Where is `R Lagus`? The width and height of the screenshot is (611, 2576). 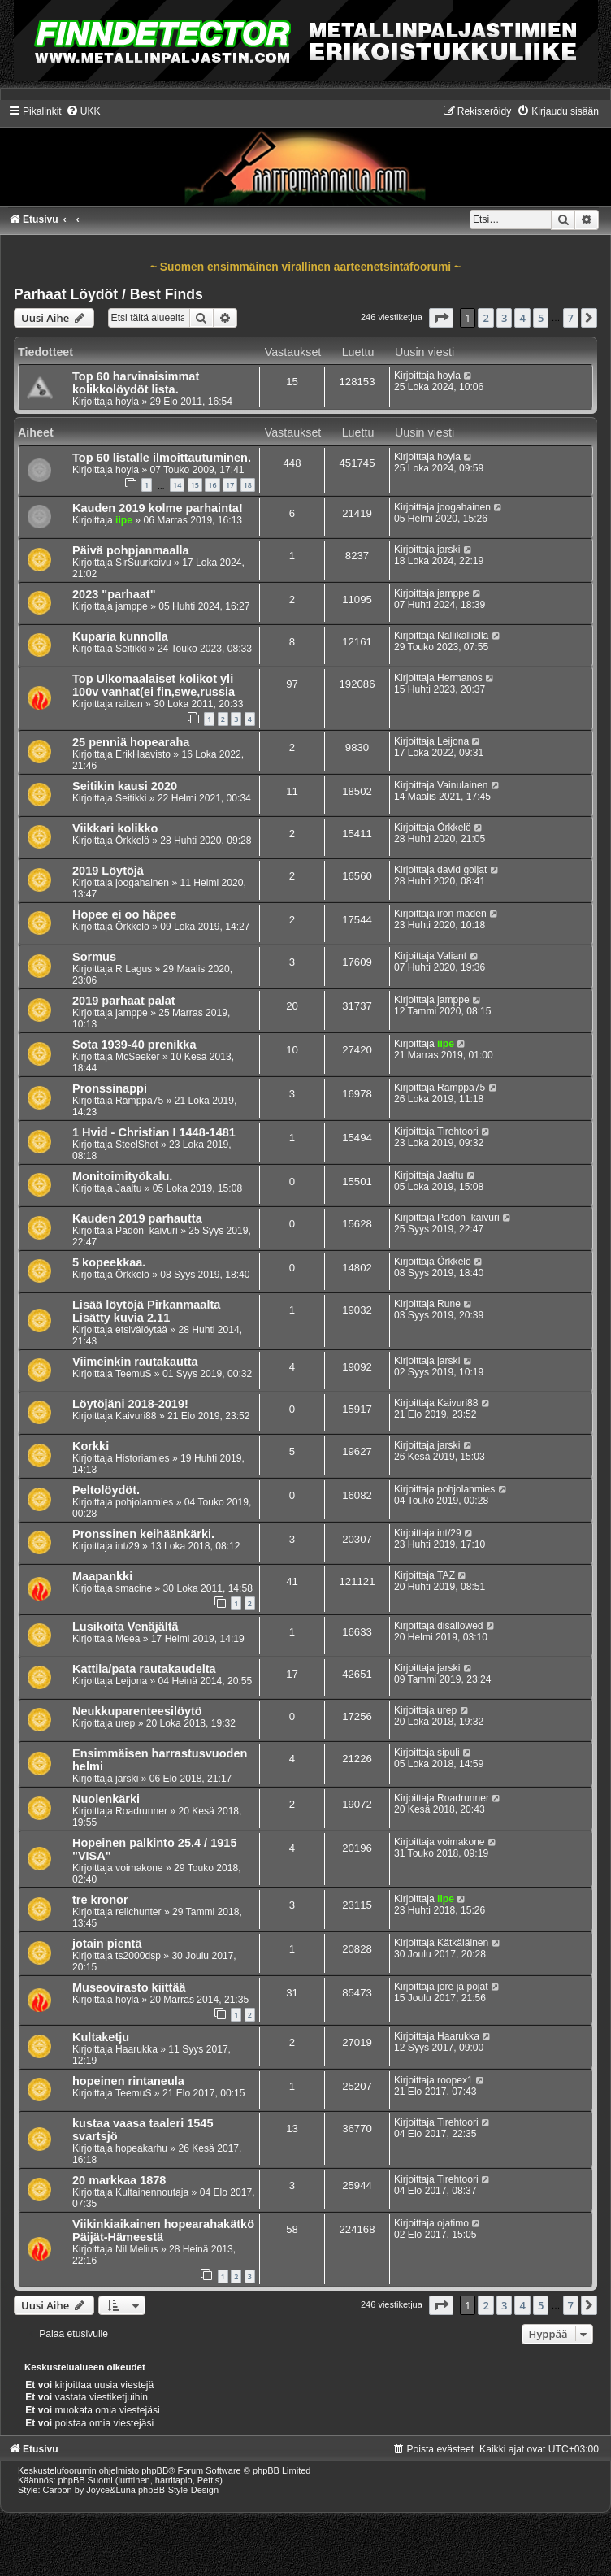
R Lagus is located at coordinates (133, 969).